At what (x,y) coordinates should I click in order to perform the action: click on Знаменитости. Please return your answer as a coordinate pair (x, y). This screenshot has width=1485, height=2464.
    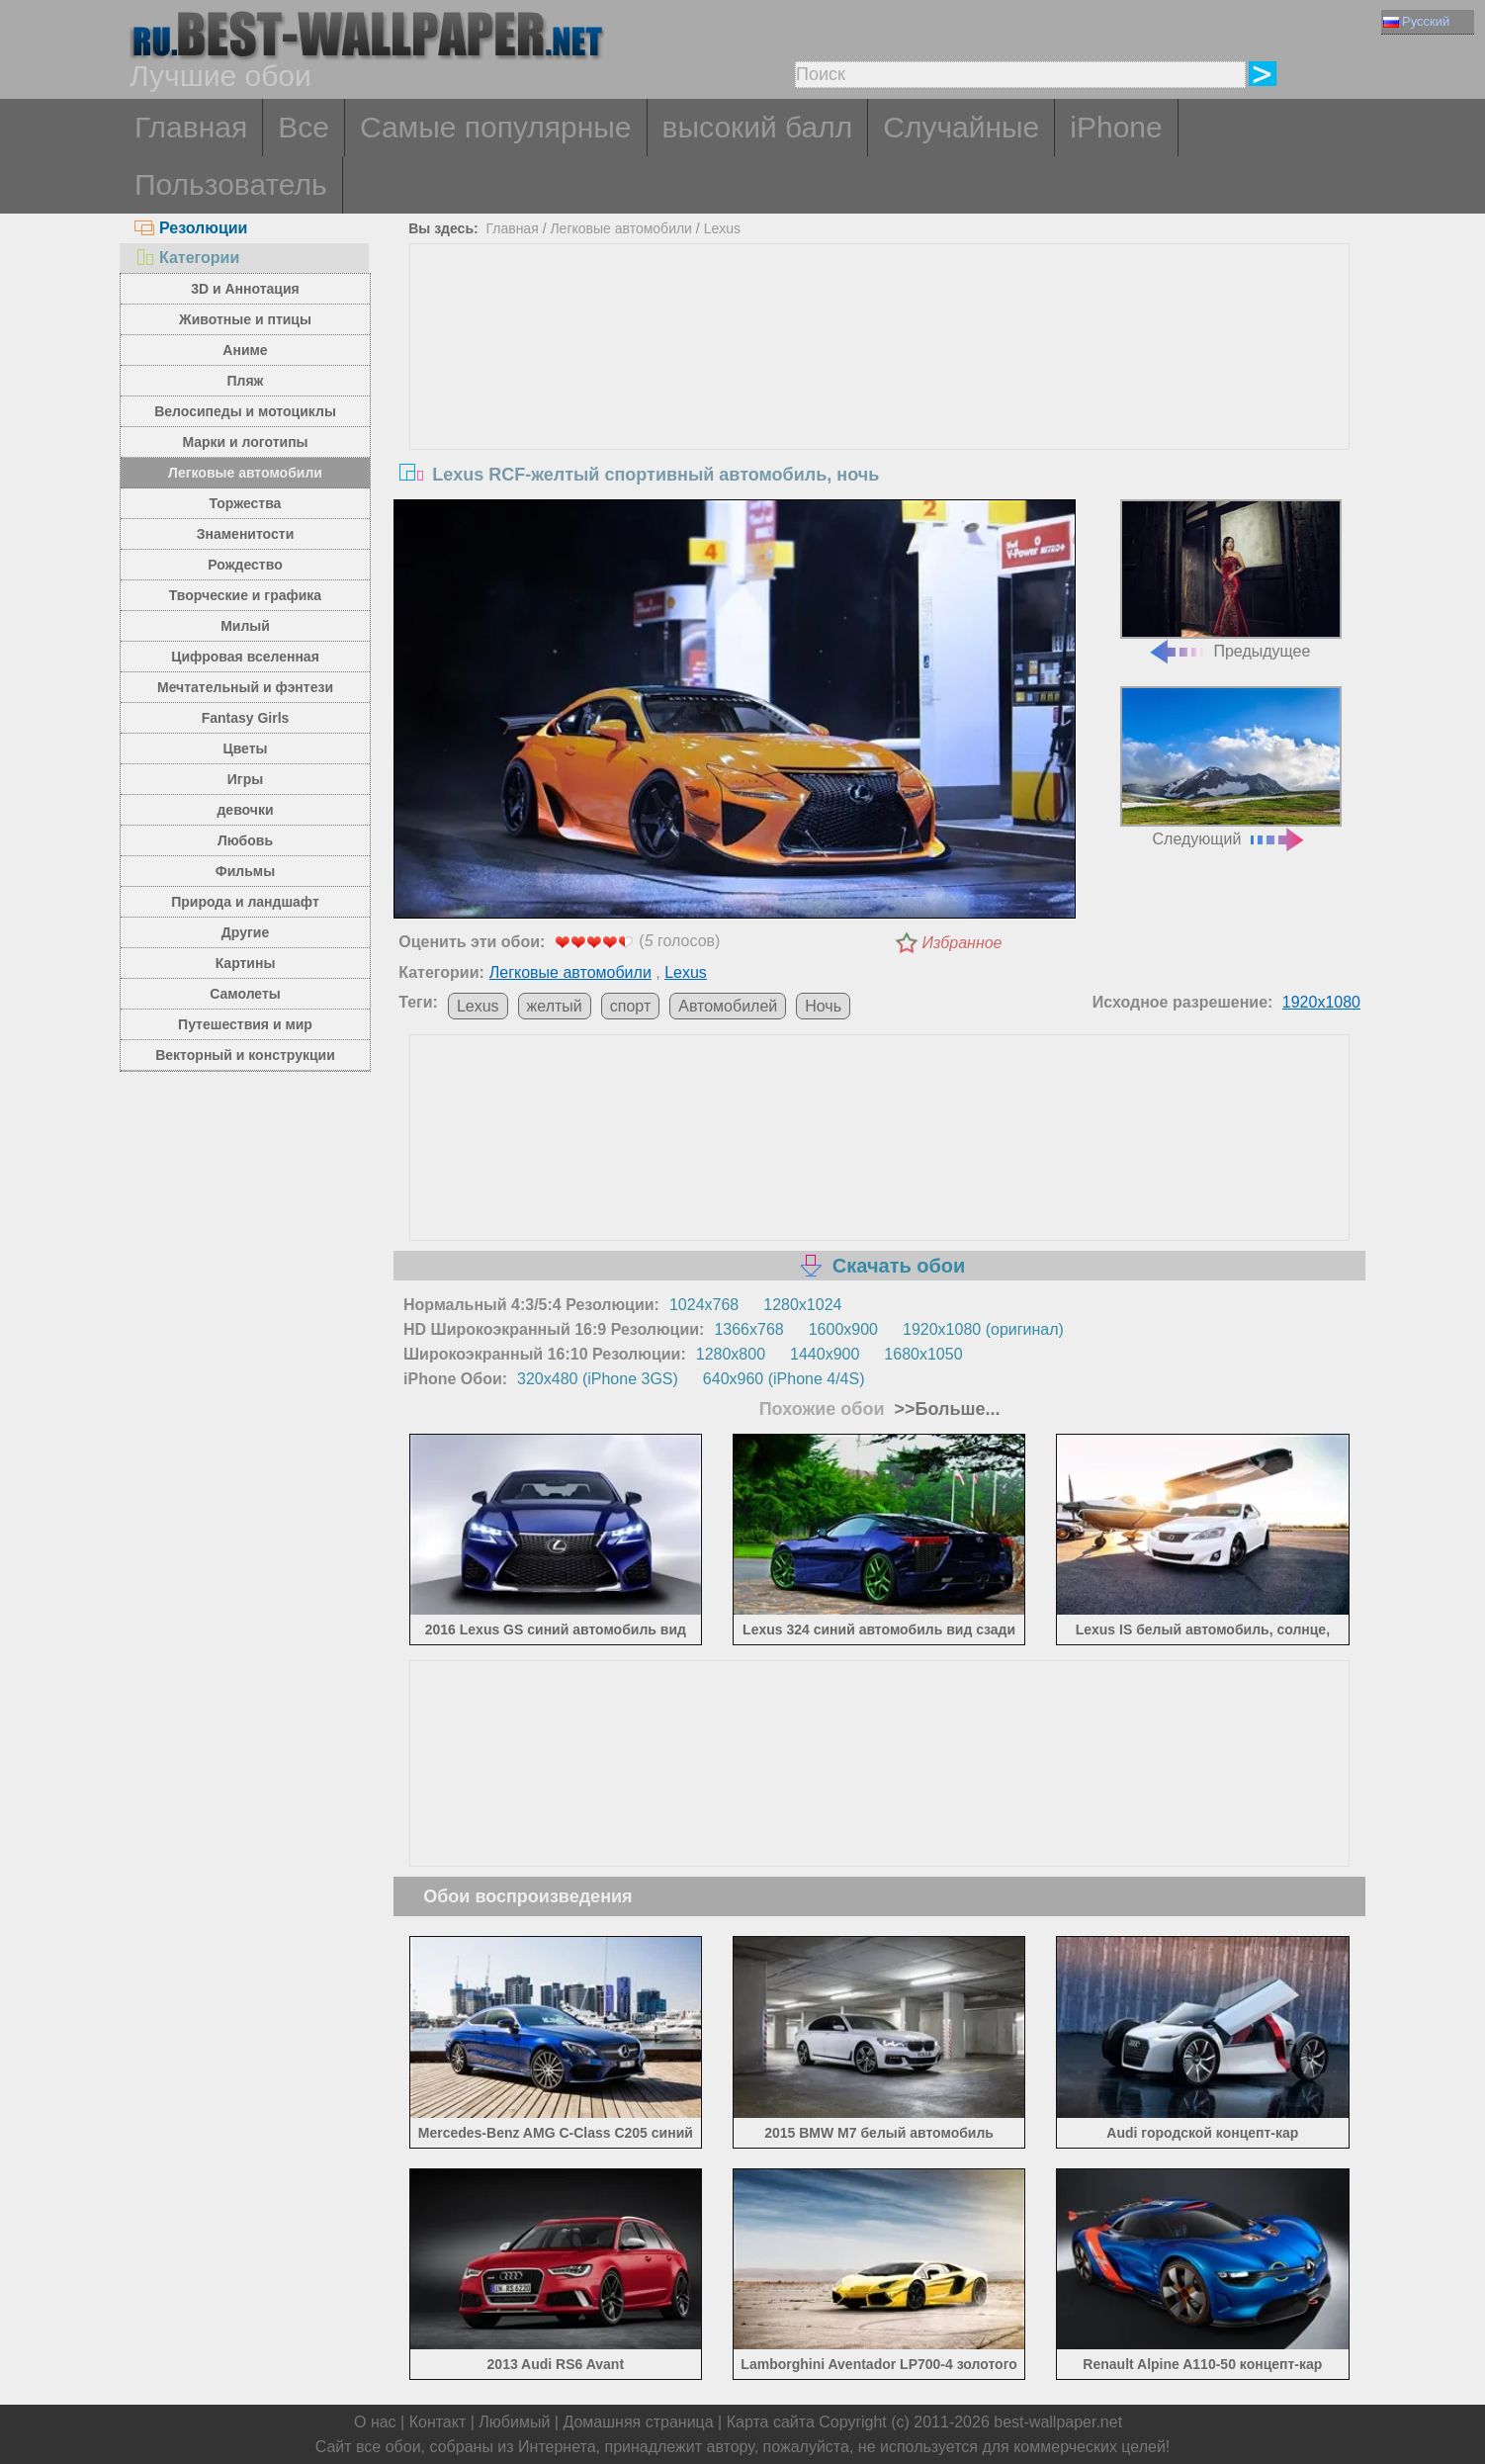
    Looking at the image, I should click on (246, 534).